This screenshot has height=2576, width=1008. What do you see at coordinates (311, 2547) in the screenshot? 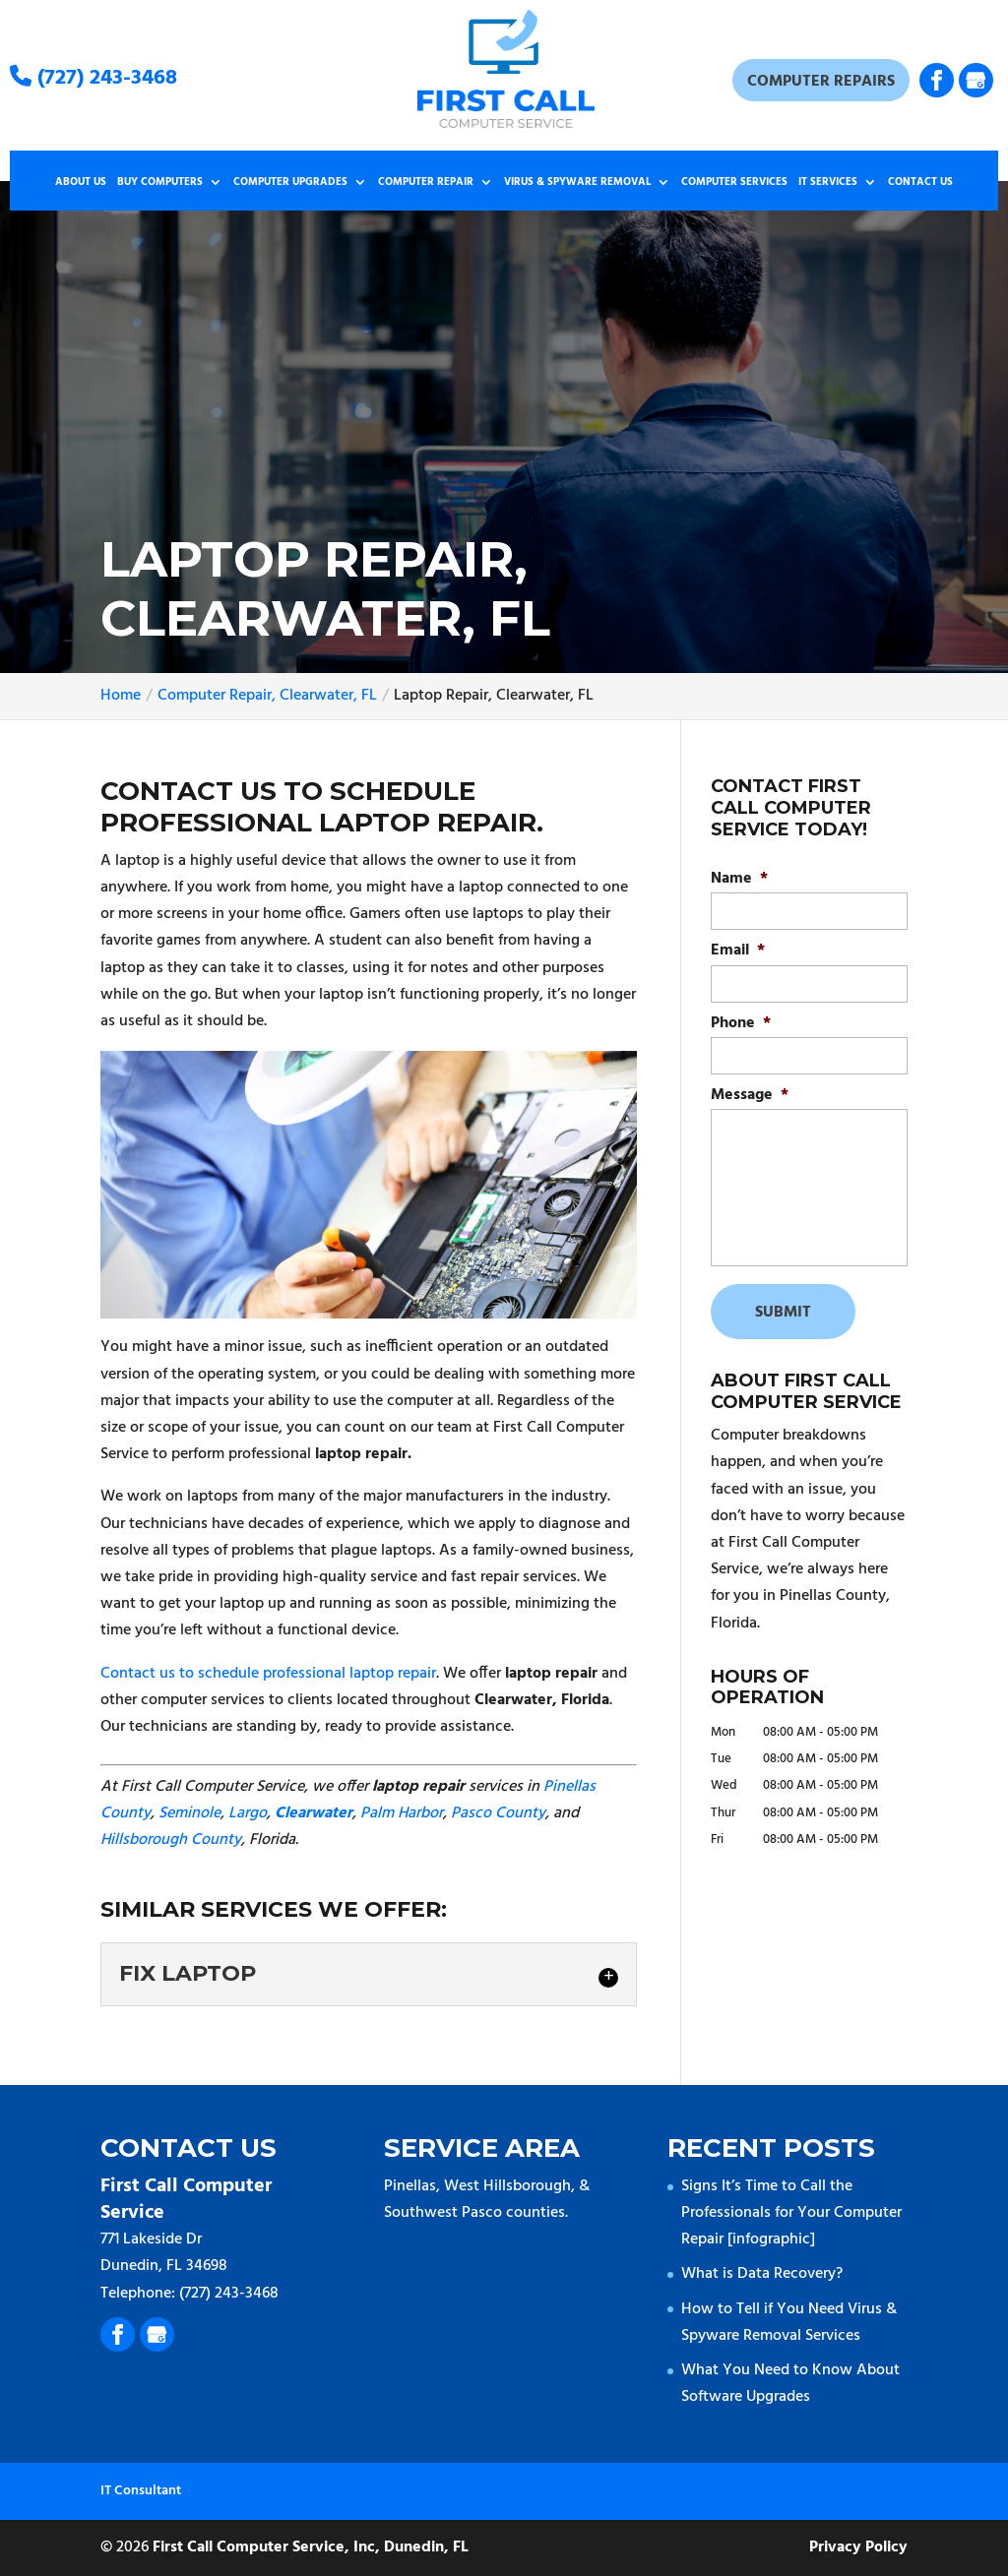
I see `First Call Computer Service, Inc, Dunedin, FL` at bounding box center [311, 2547].